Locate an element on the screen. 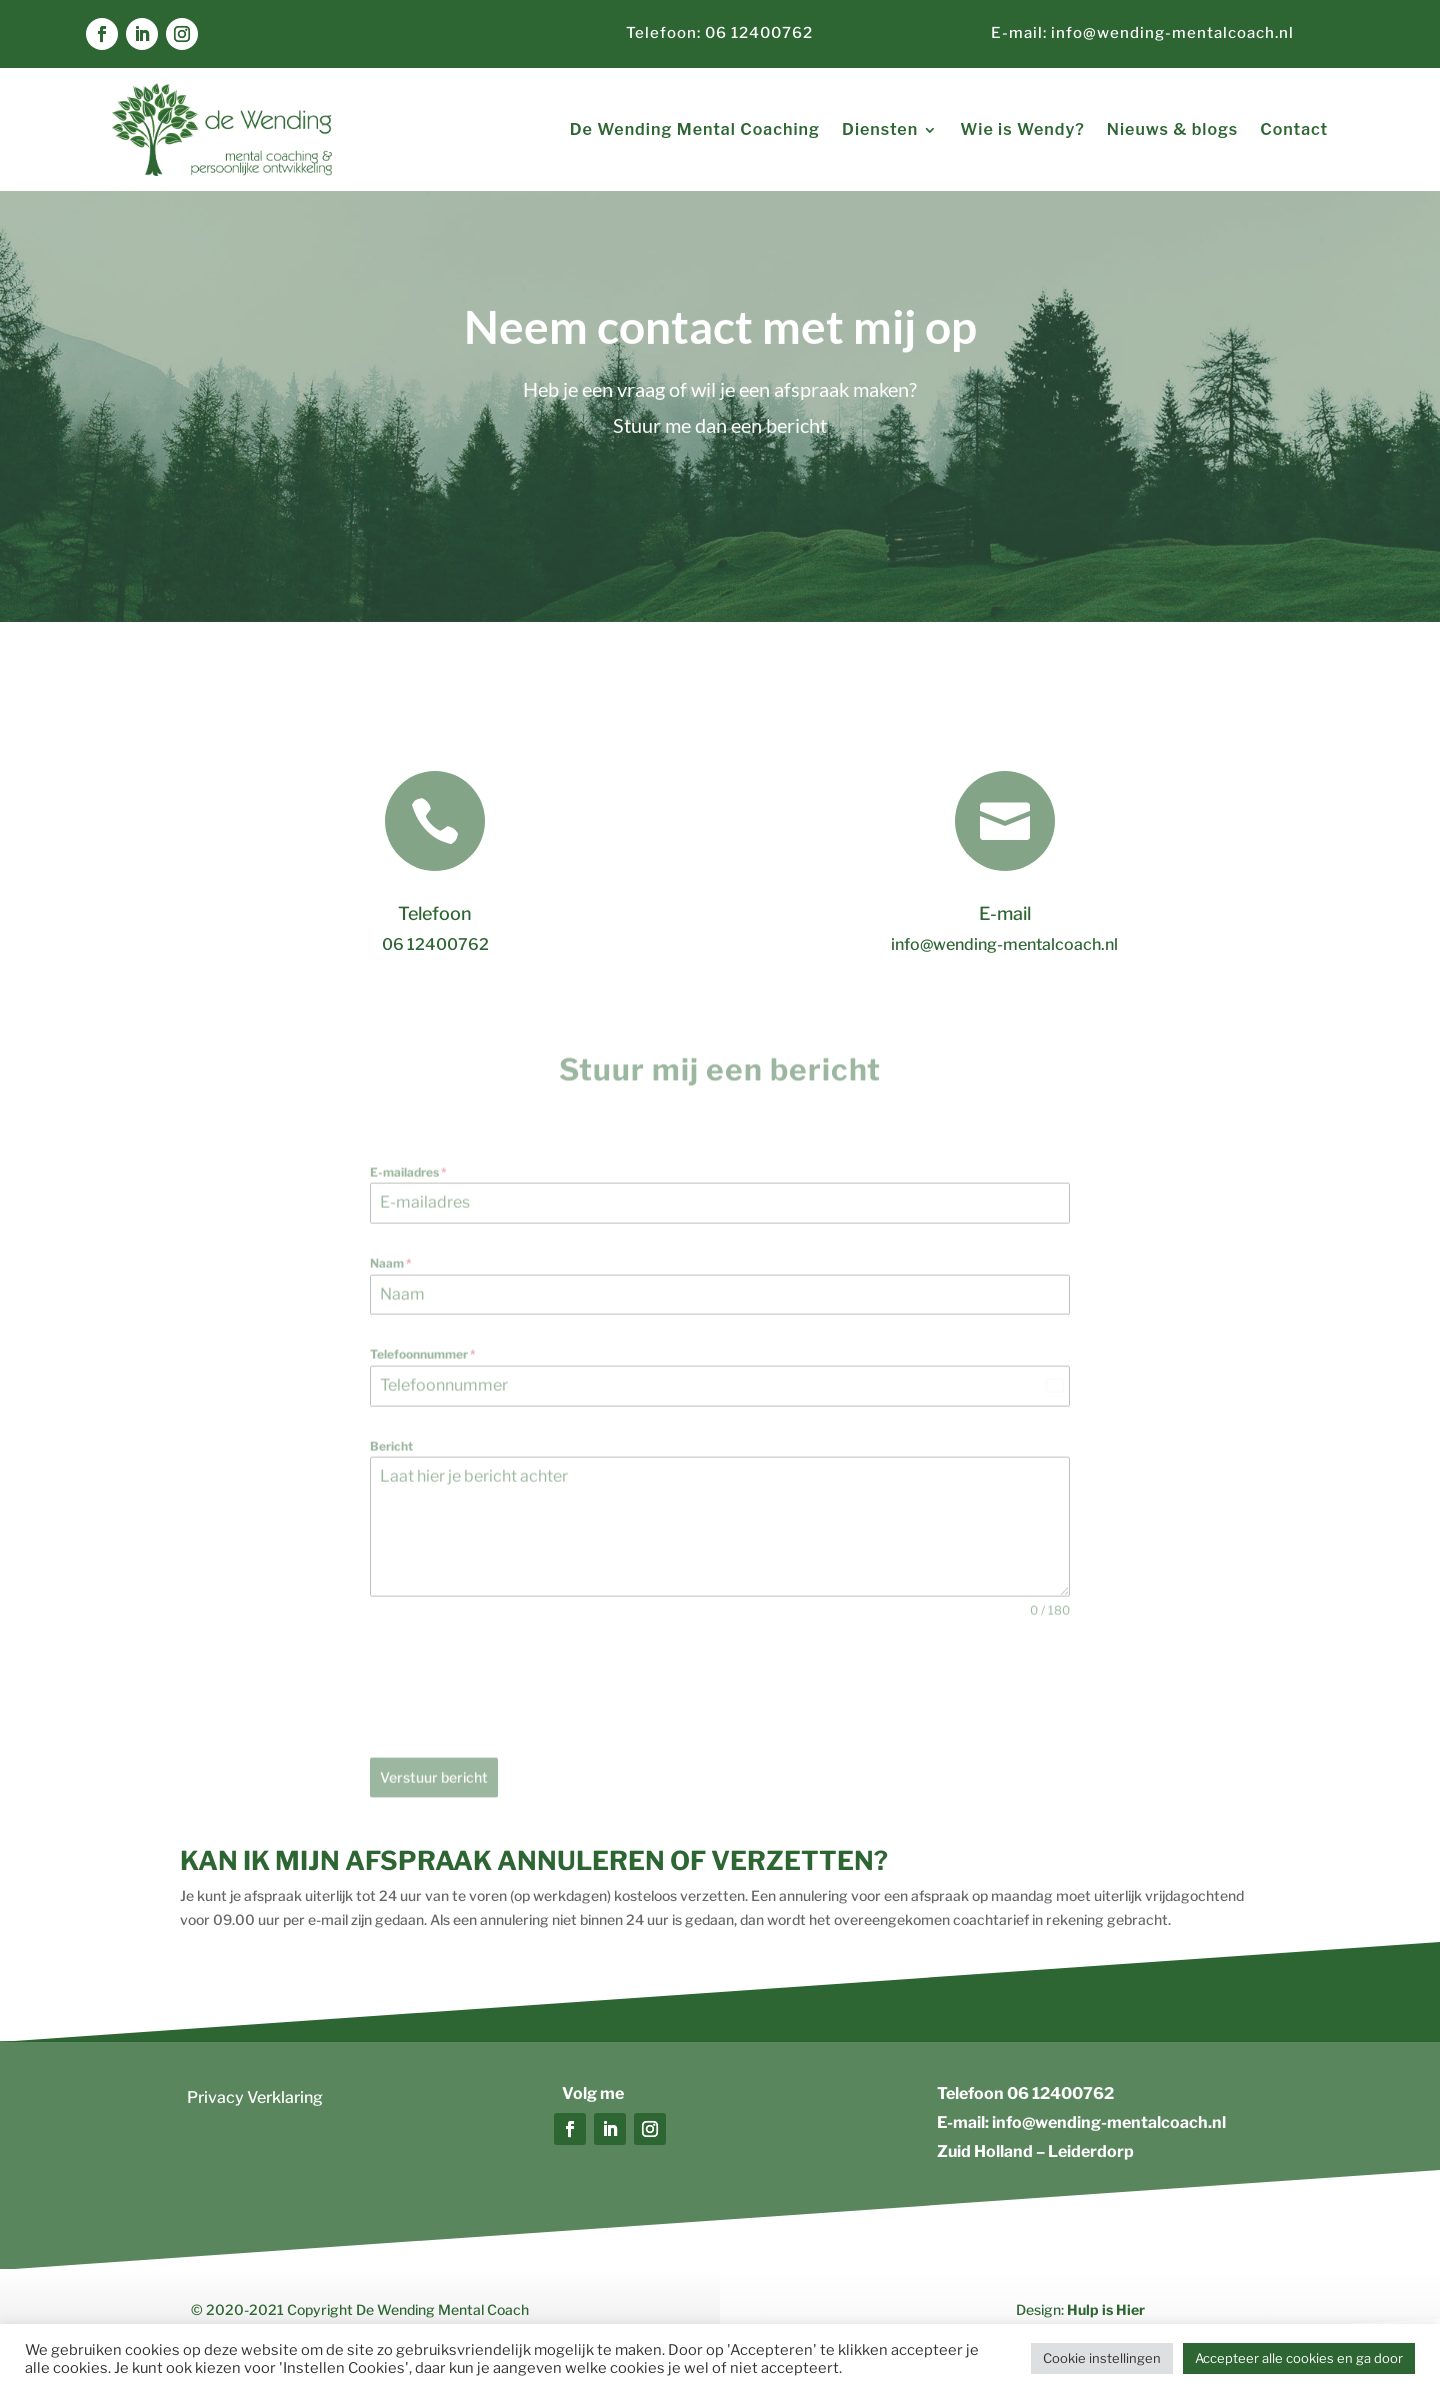  Bericht is located at coordinates (391, 1463).